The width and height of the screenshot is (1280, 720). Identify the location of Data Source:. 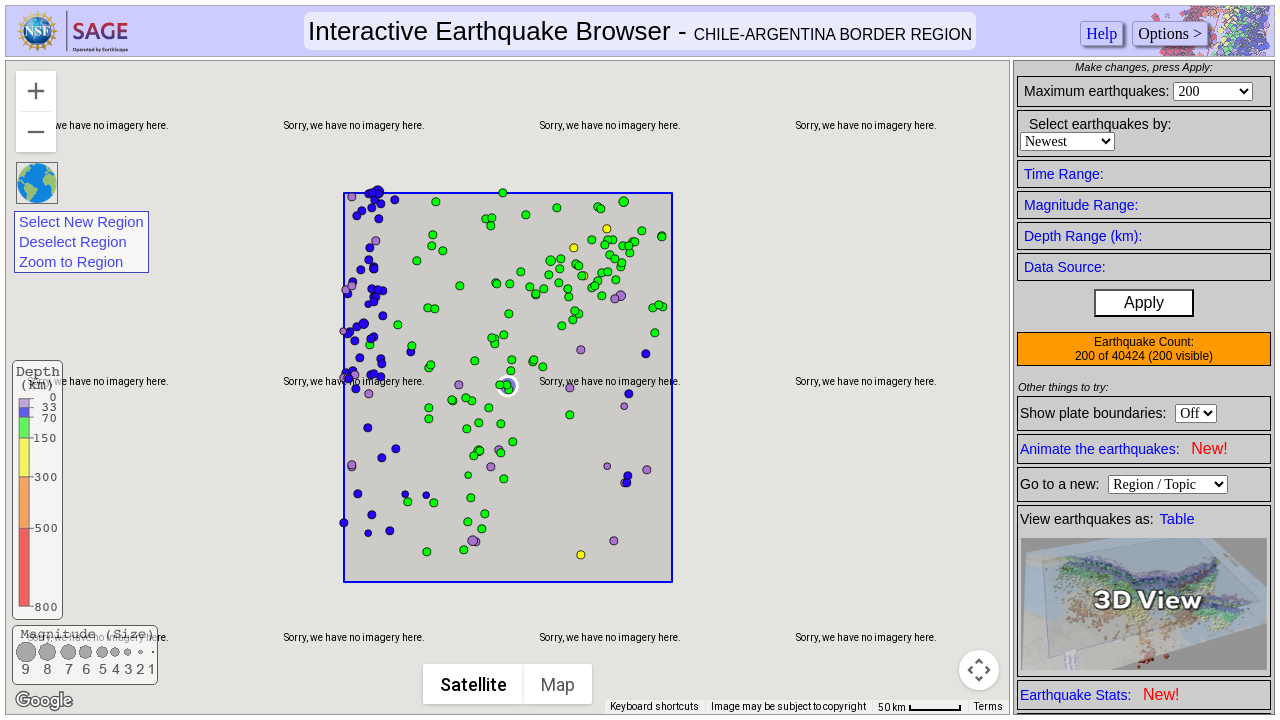
(1065, 267).